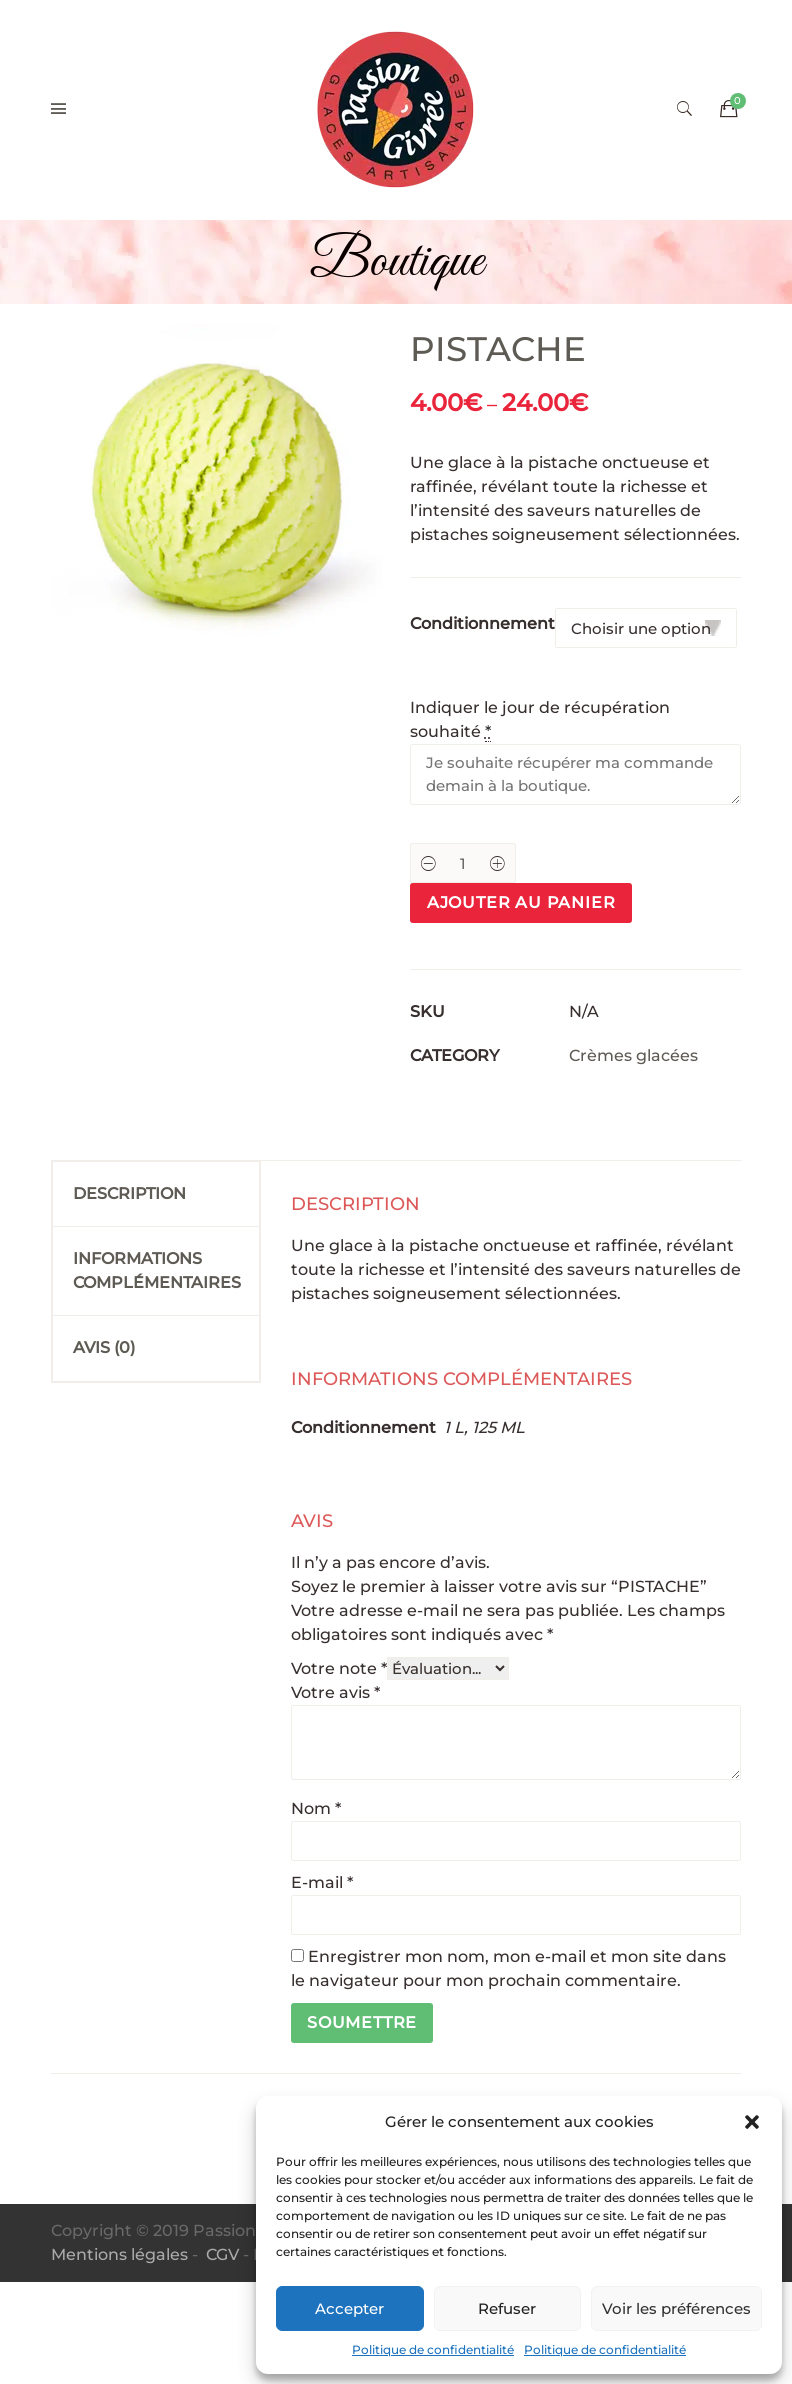 This screenshot has height=2384, width=792. Describe the element at coordinates (222, 2254) in the screenshot. I see `CGV` at that location.